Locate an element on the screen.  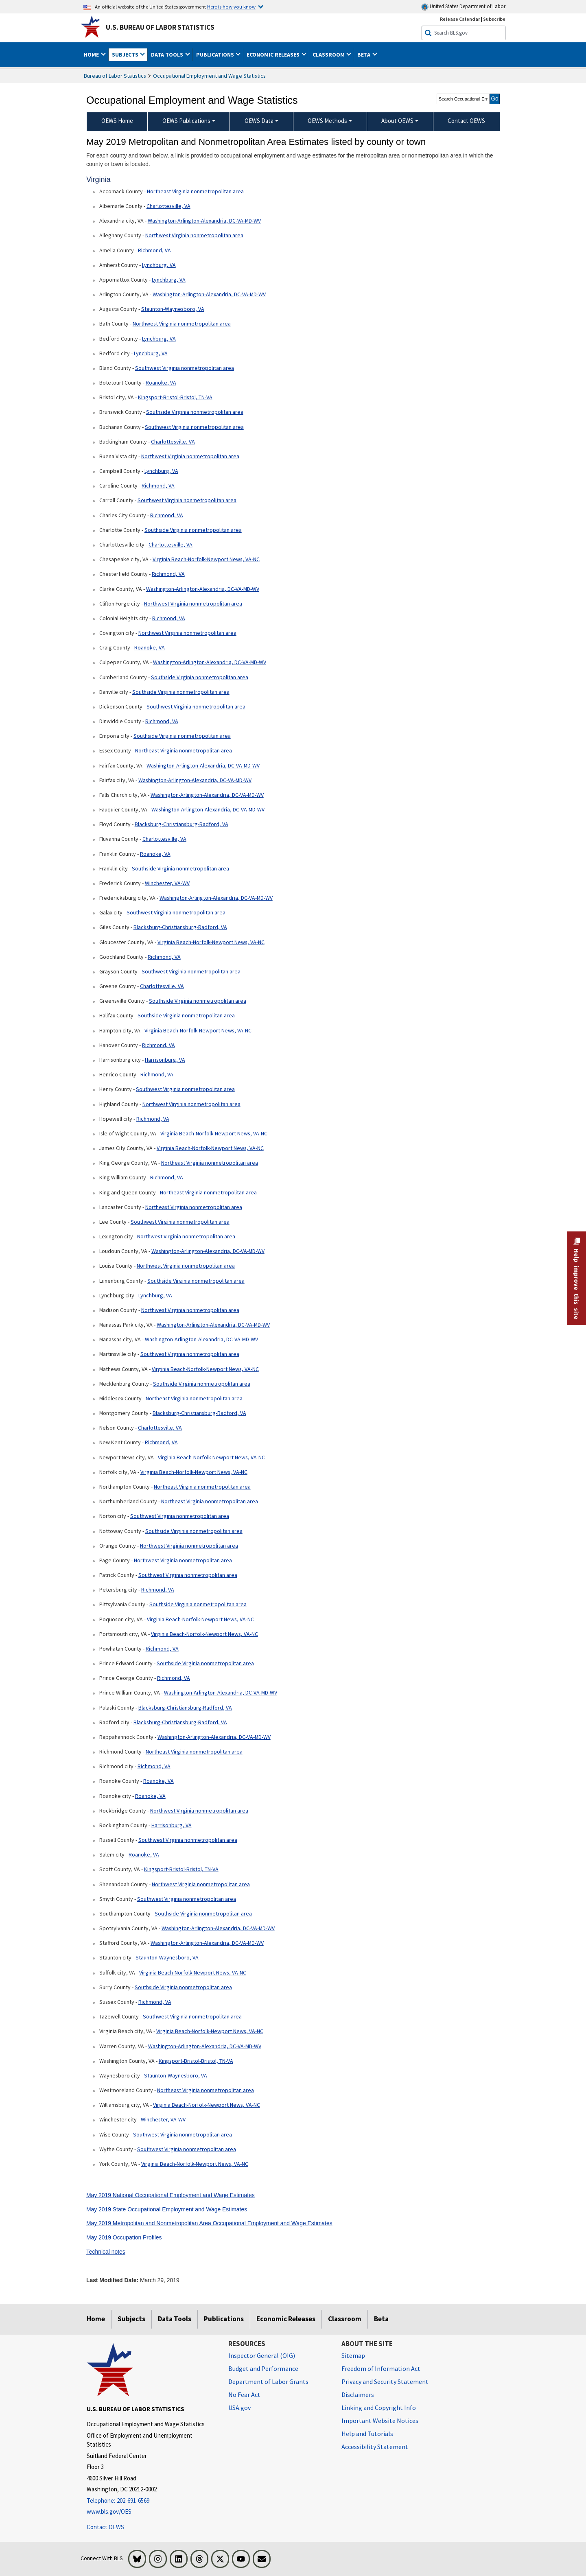
OEWS Data is located at coordinates (259, 121).